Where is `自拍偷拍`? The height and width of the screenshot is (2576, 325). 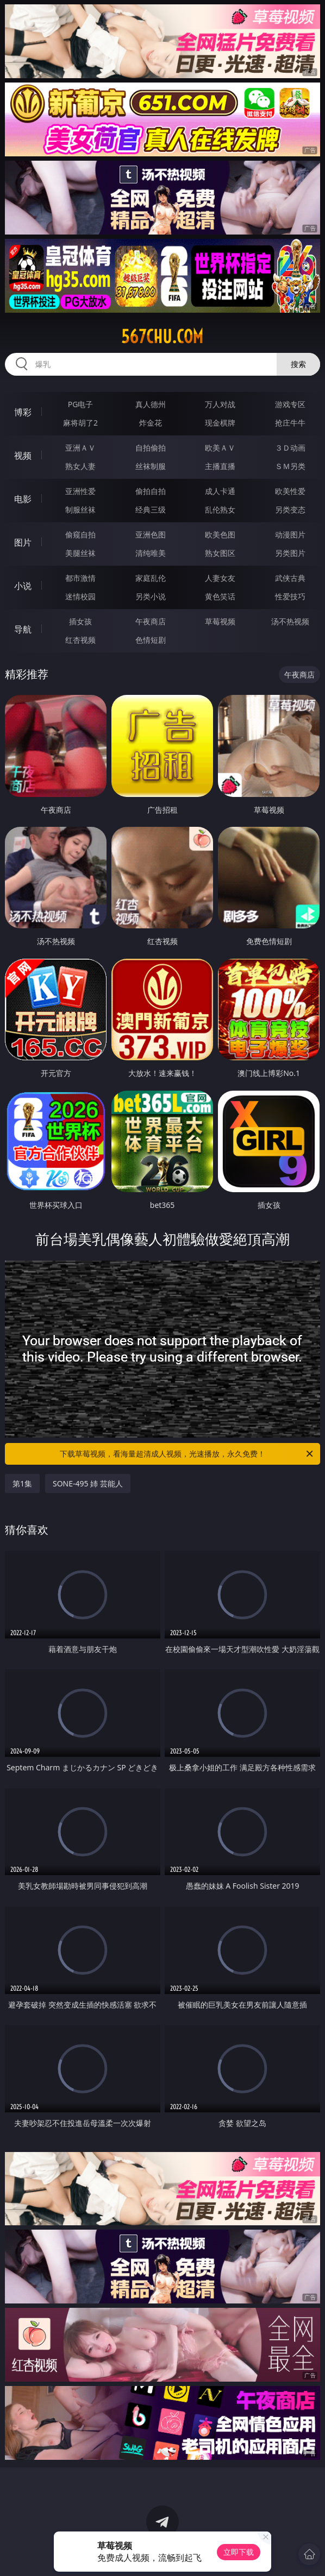 自拍偷拍 is located at coordinates (150, 447).